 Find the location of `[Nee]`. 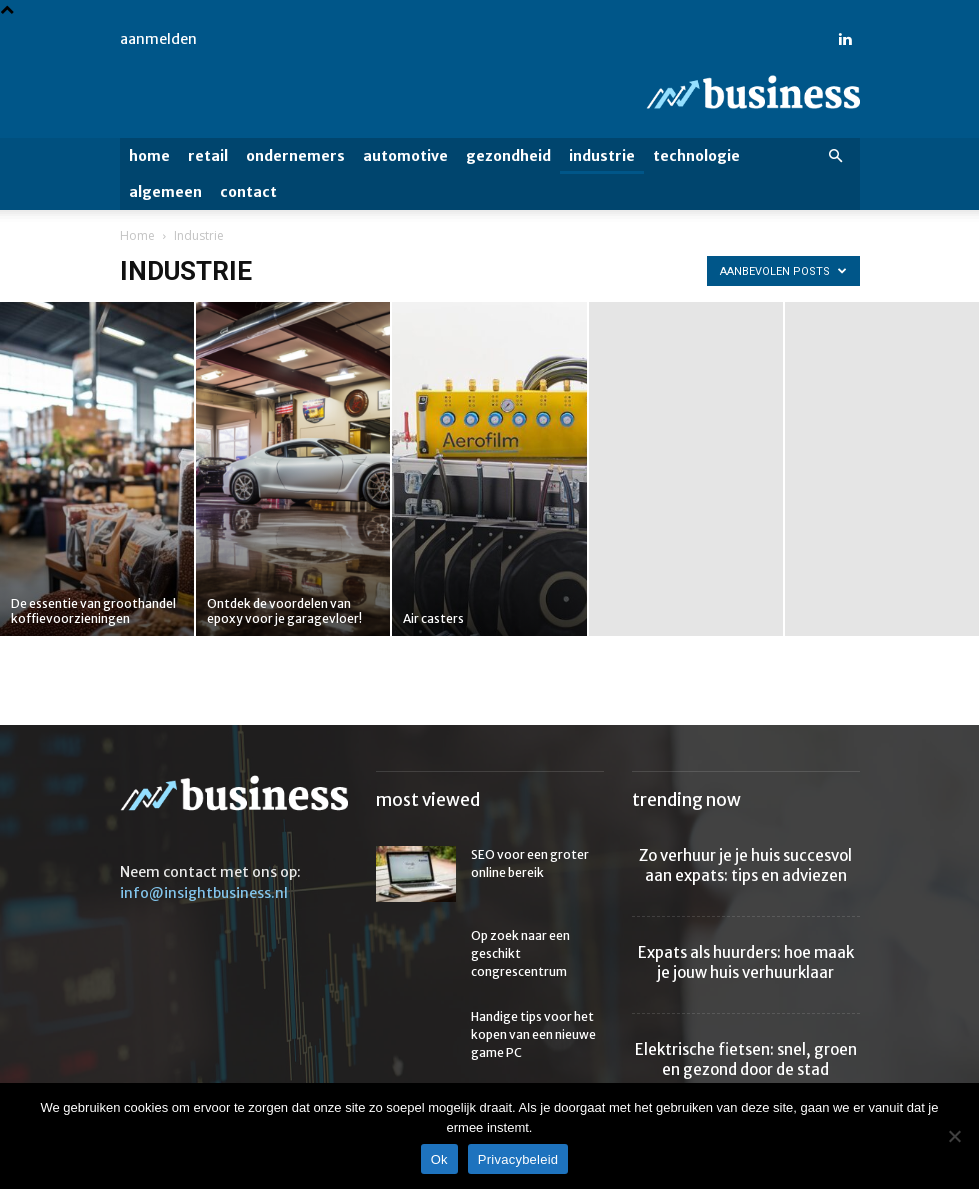

[Nee] is located at coordinates (954, 1136).